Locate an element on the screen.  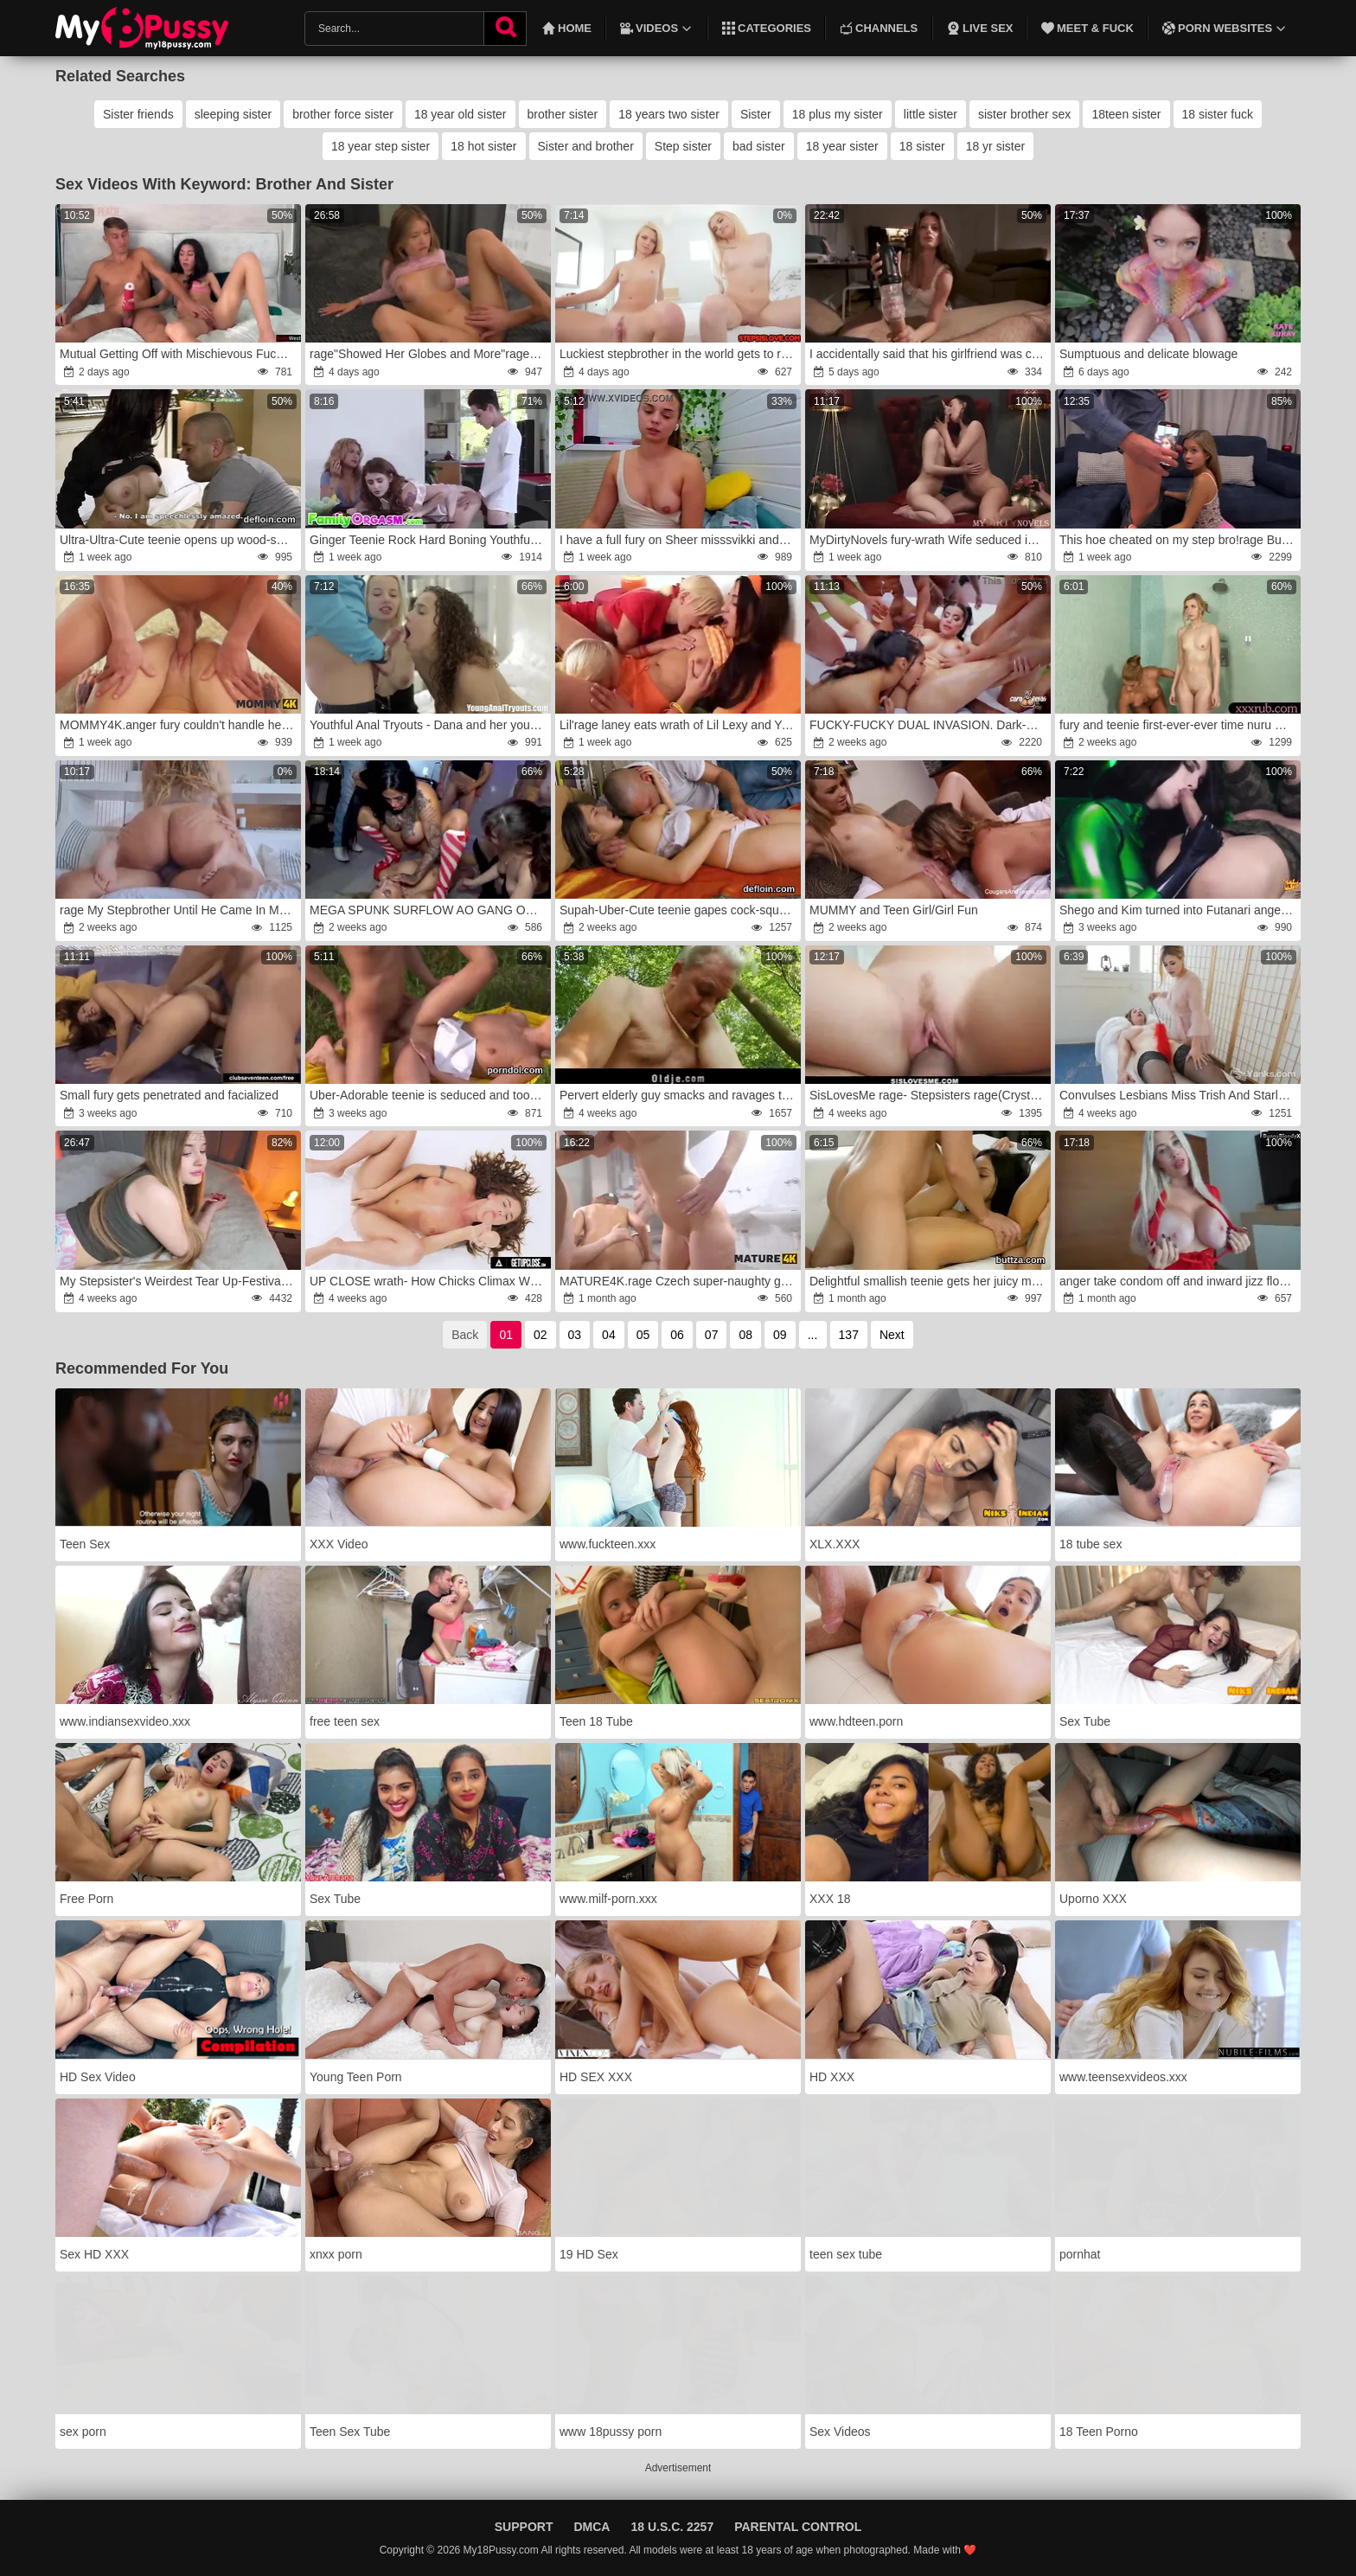
Parental Control is located at coordinates (797, 2527).